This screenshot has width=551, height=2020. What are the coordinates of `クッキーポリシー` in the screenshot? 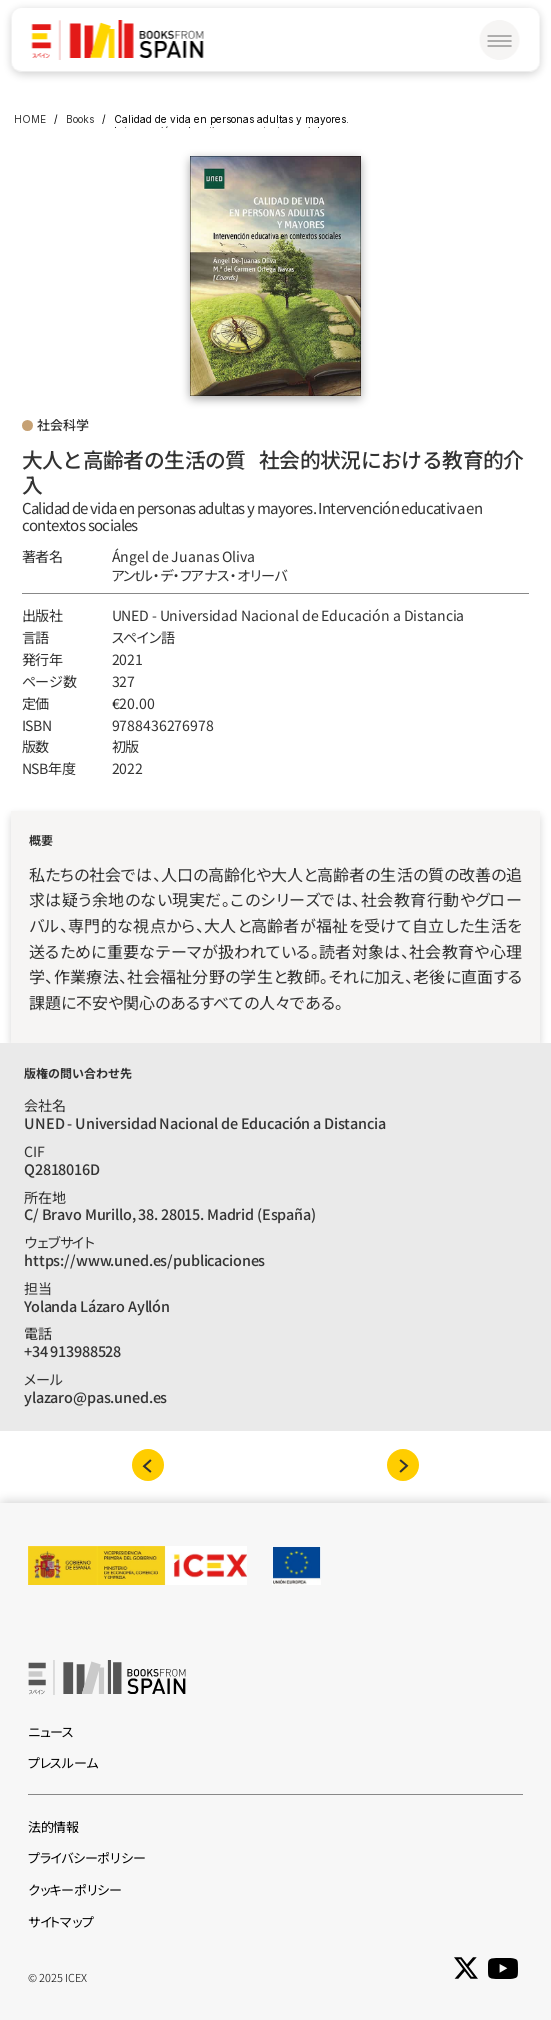 It's located at (75, 1889).